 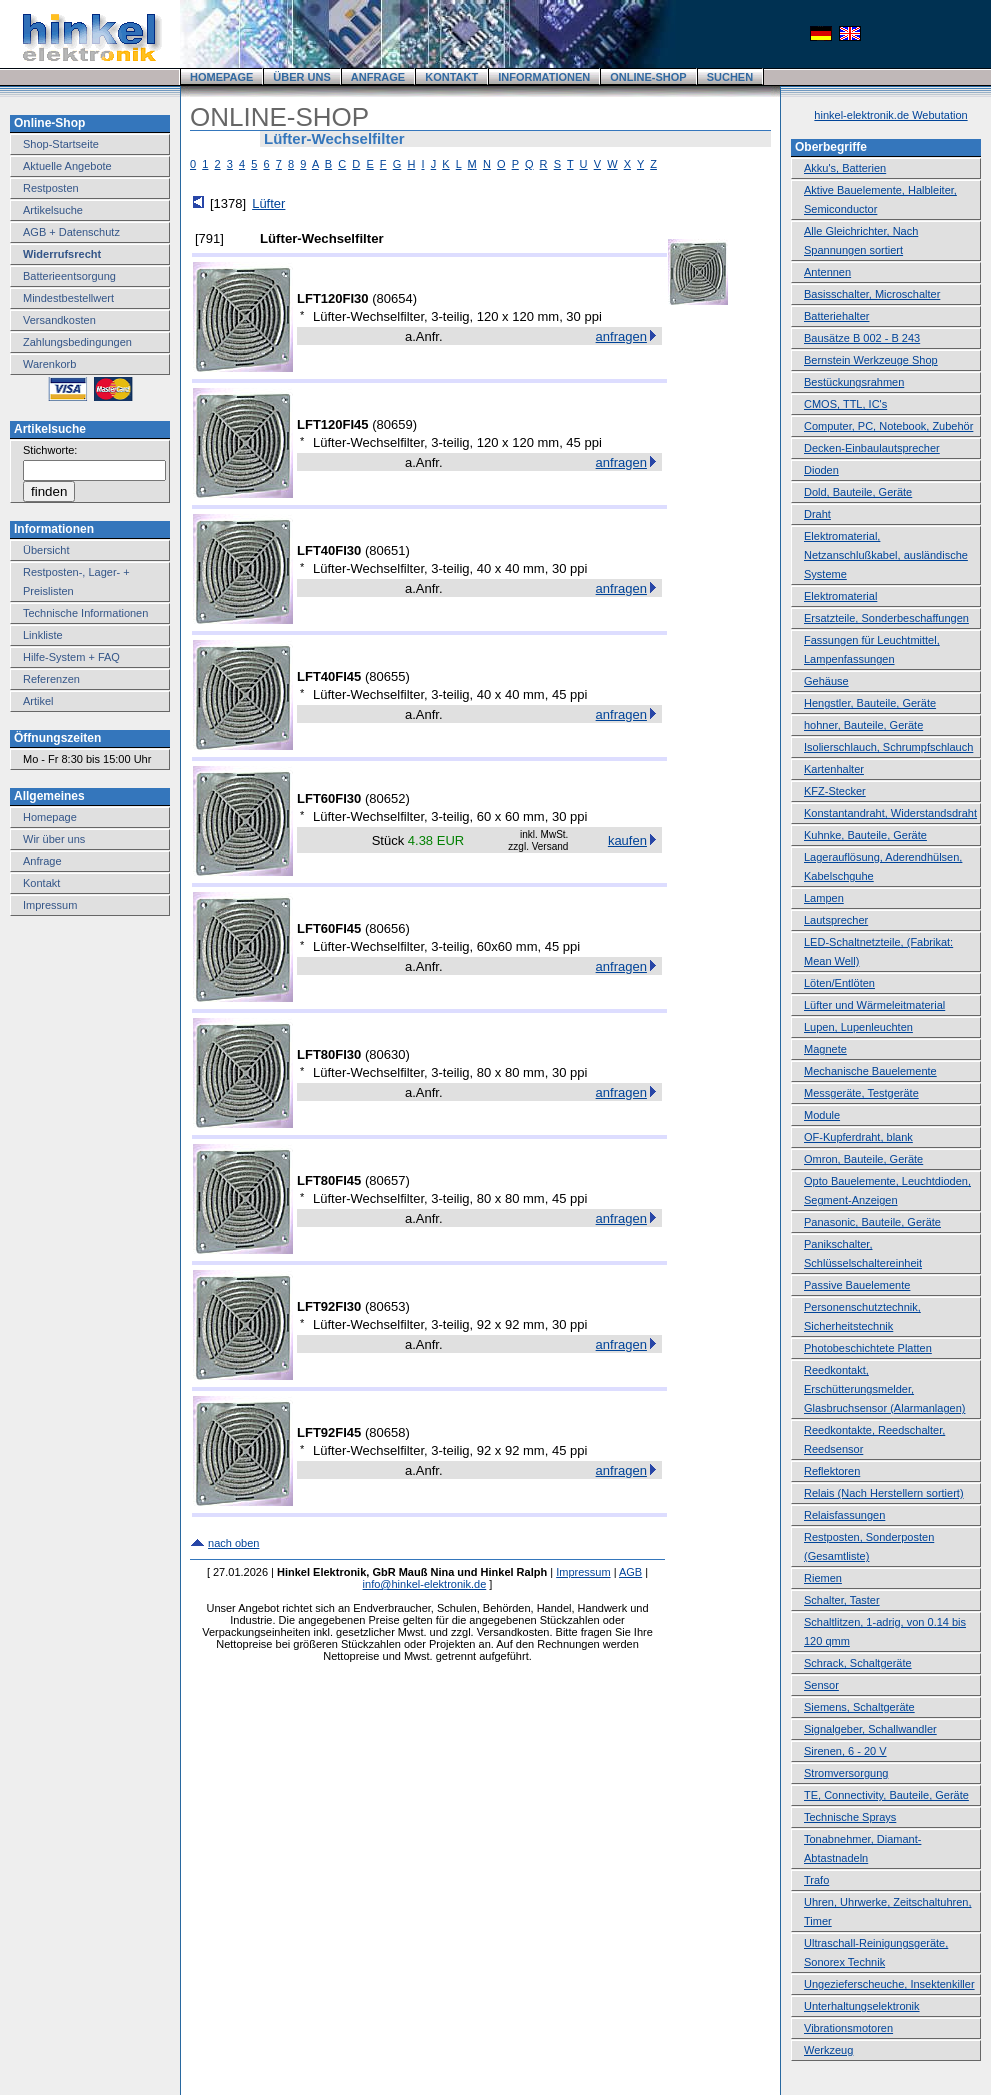 I want to click on Impressum, so click(x=50, y=905).